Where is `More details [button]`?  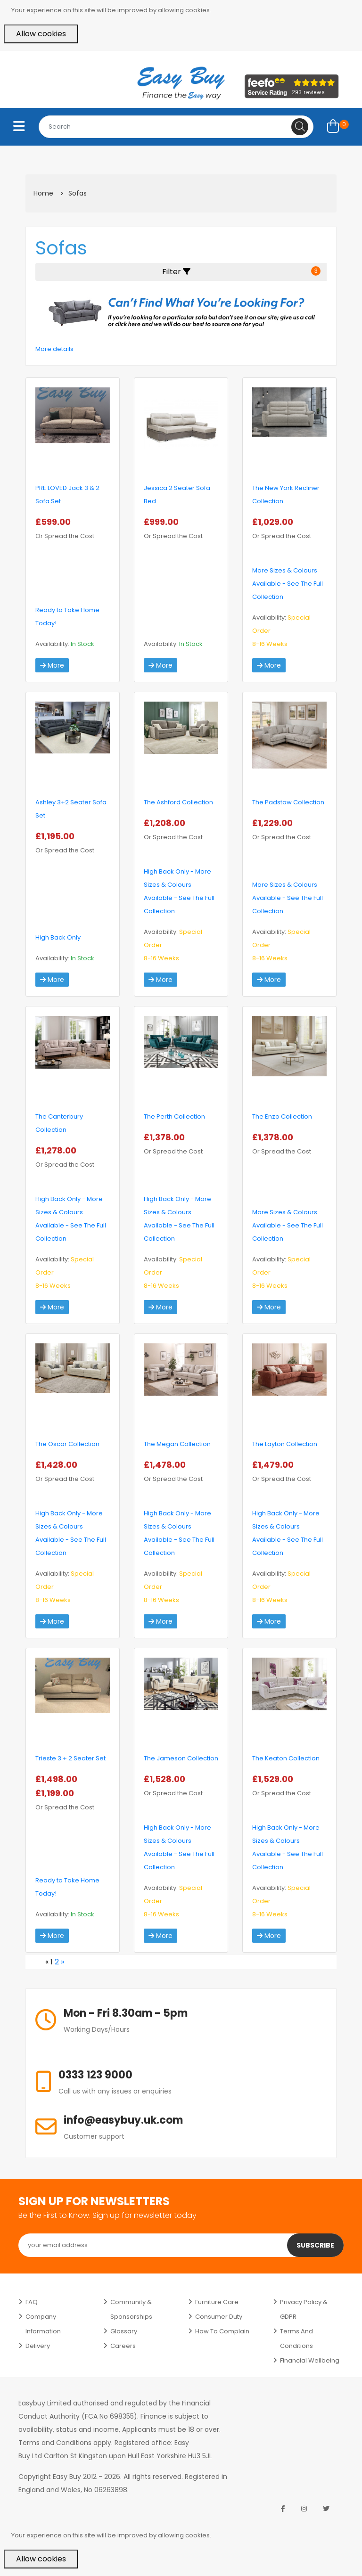 More details [button] is located at coordinates (54, 348).